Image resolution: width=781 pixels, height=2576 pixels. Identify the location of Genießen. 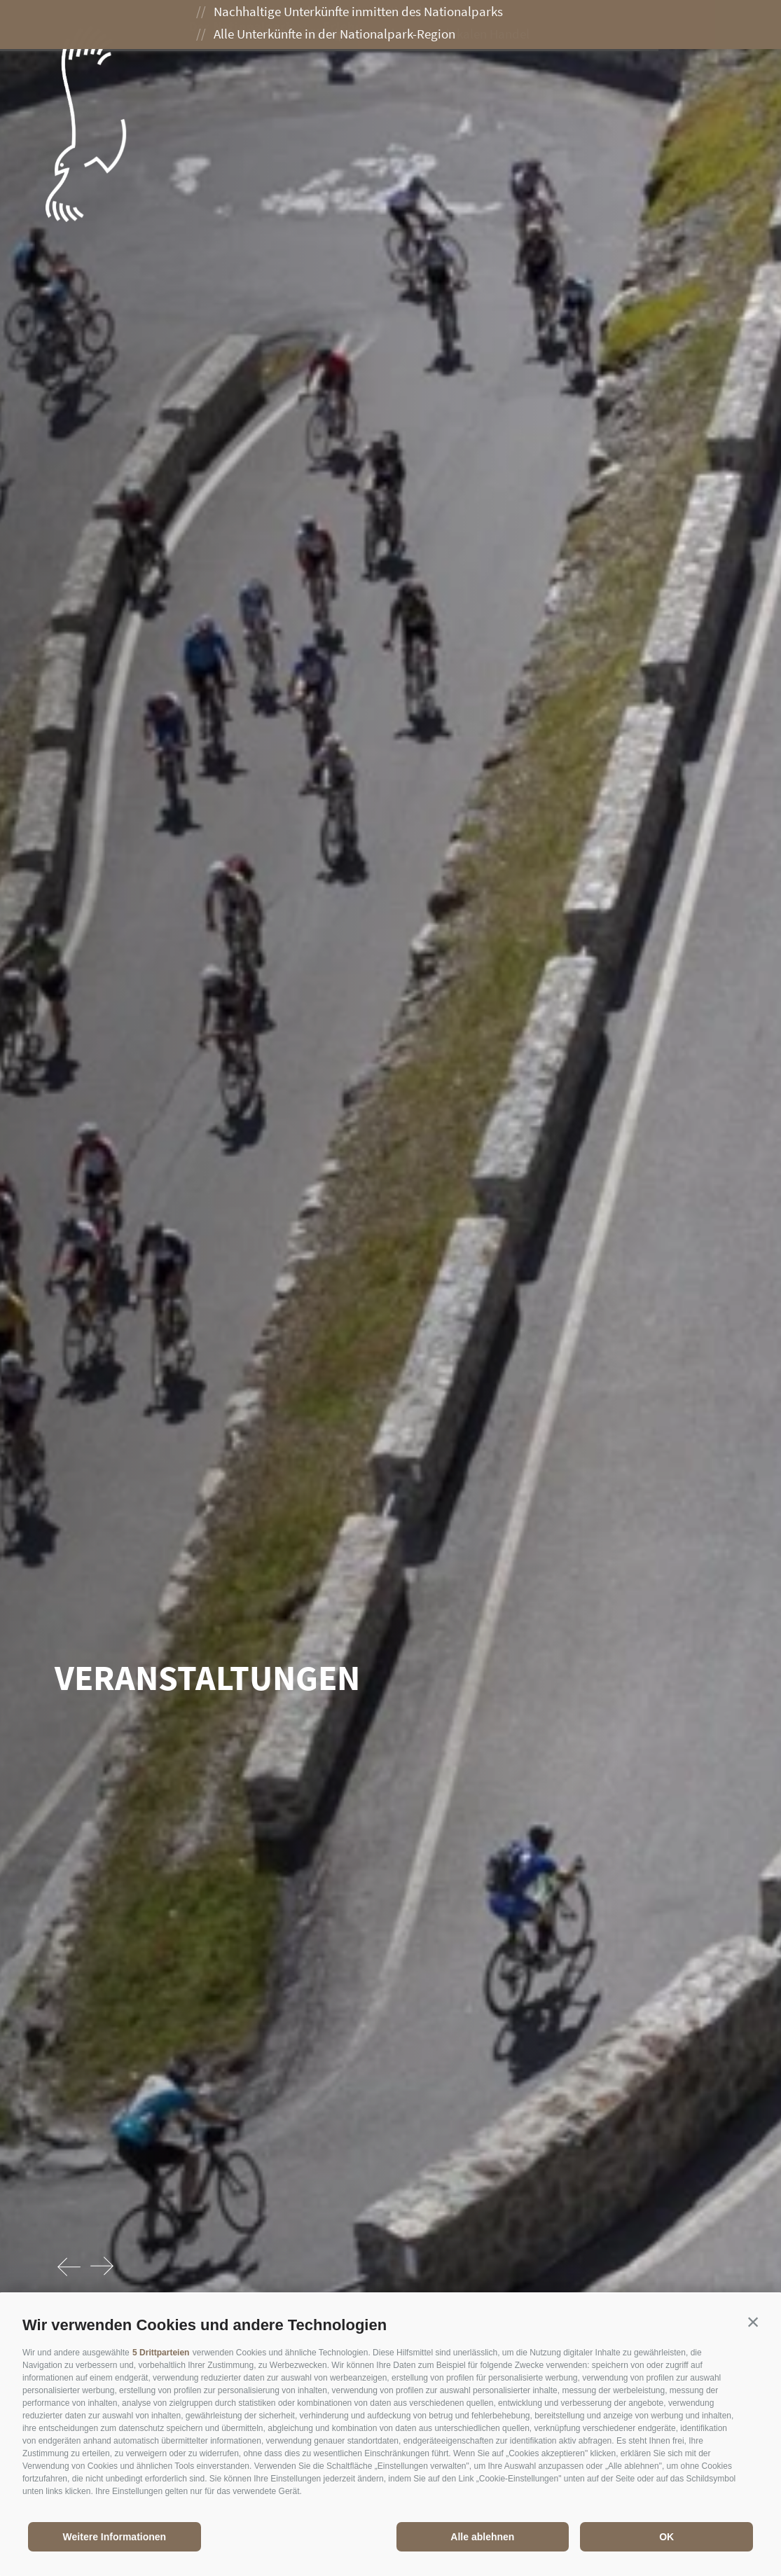
(435, 26).